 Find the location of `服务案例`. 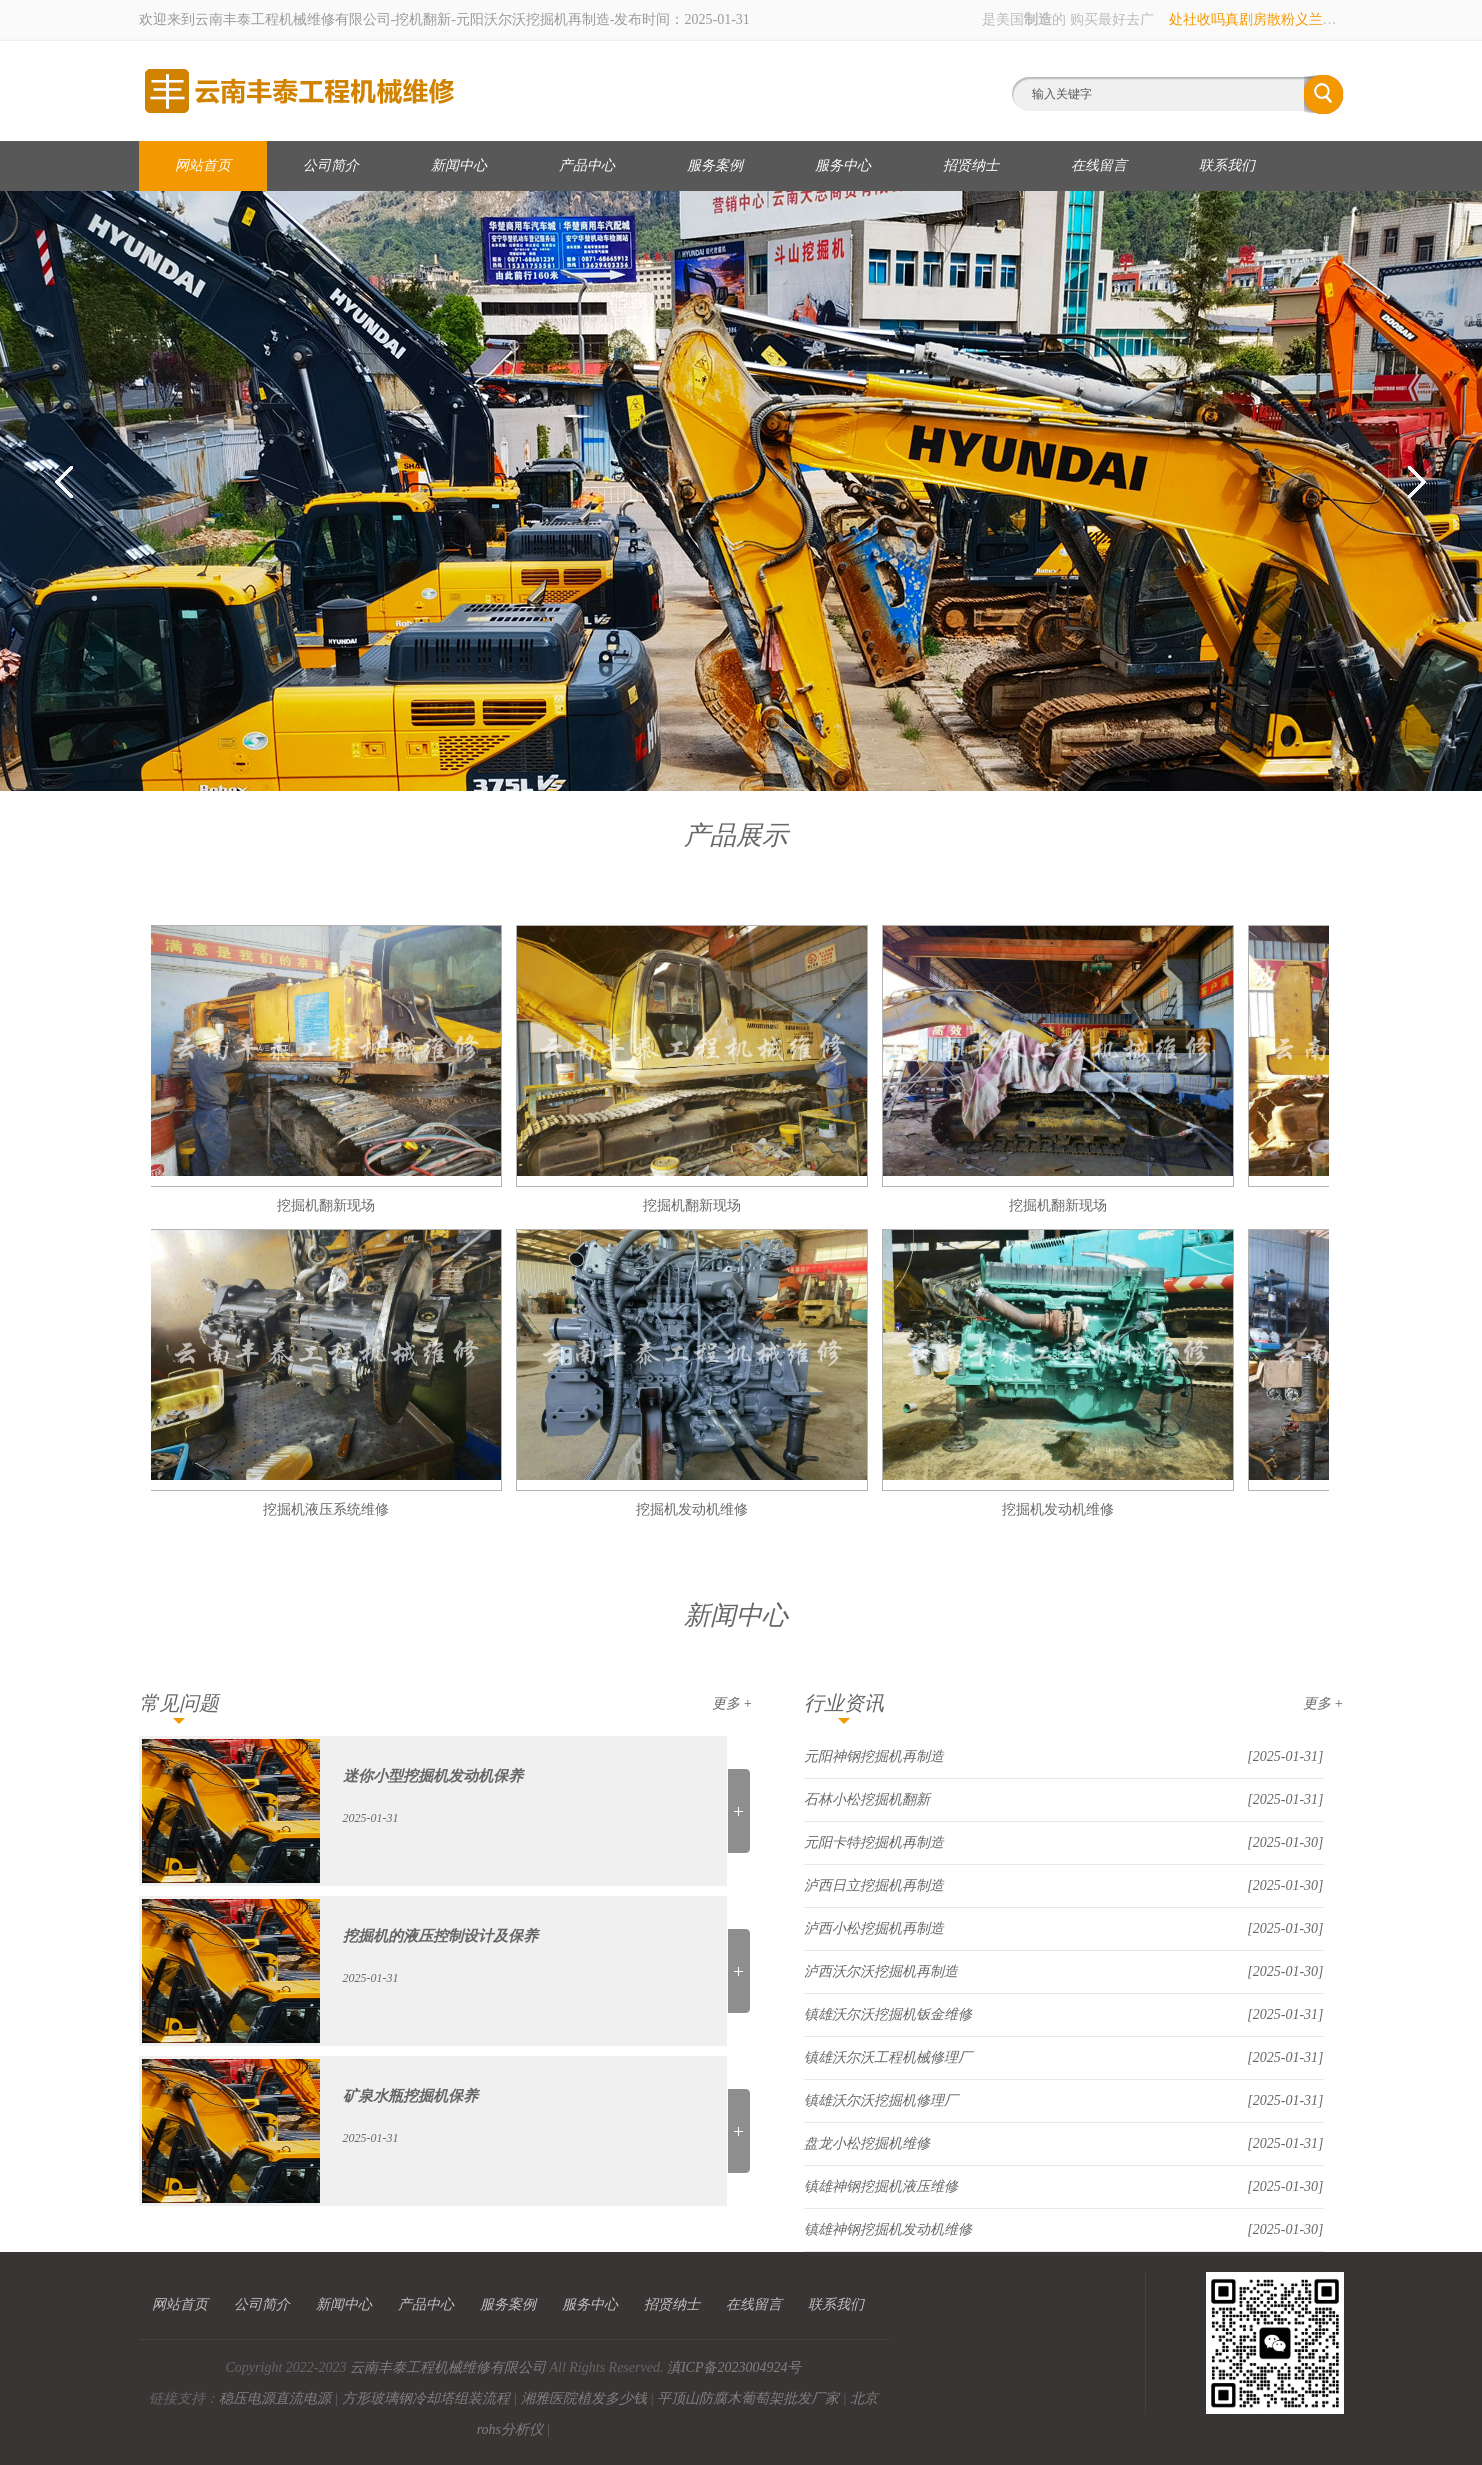

服务案例 is located at coordinates (715, 165).